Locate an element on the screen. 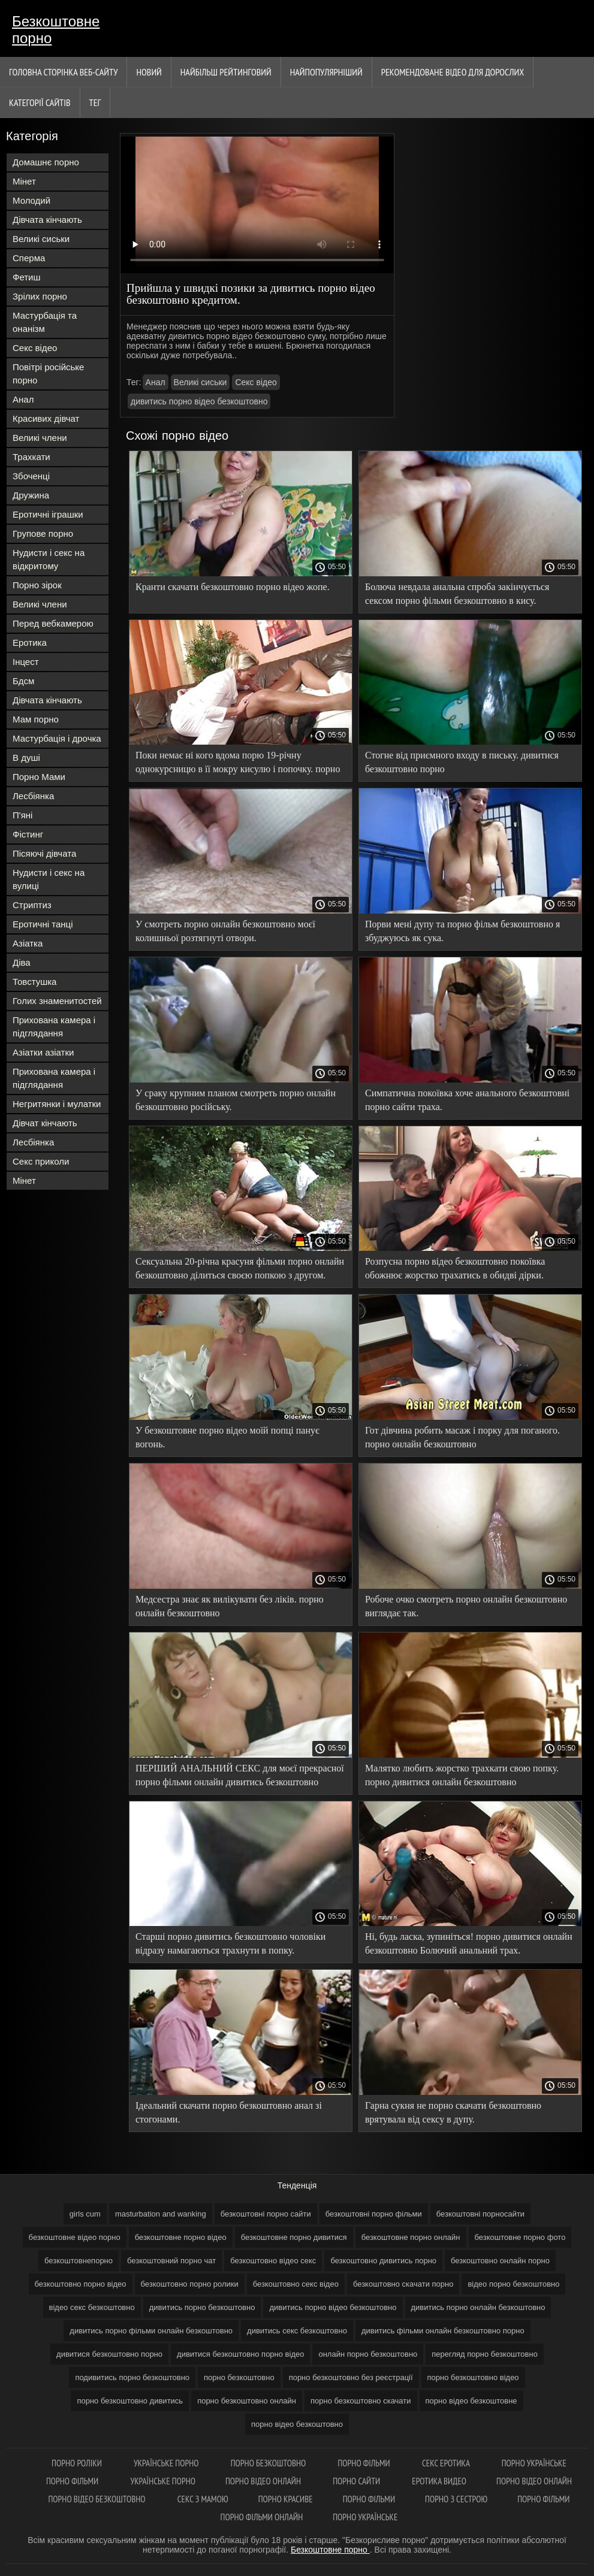 Image resolution: width=594 pixels, height=2576 pixels. Поки немає ні кого вдома порю 19-річну однокурсницю в її мокру кисулю і попочку. порно відео онлайн безкоштовно is located at coordinates (237, 764).